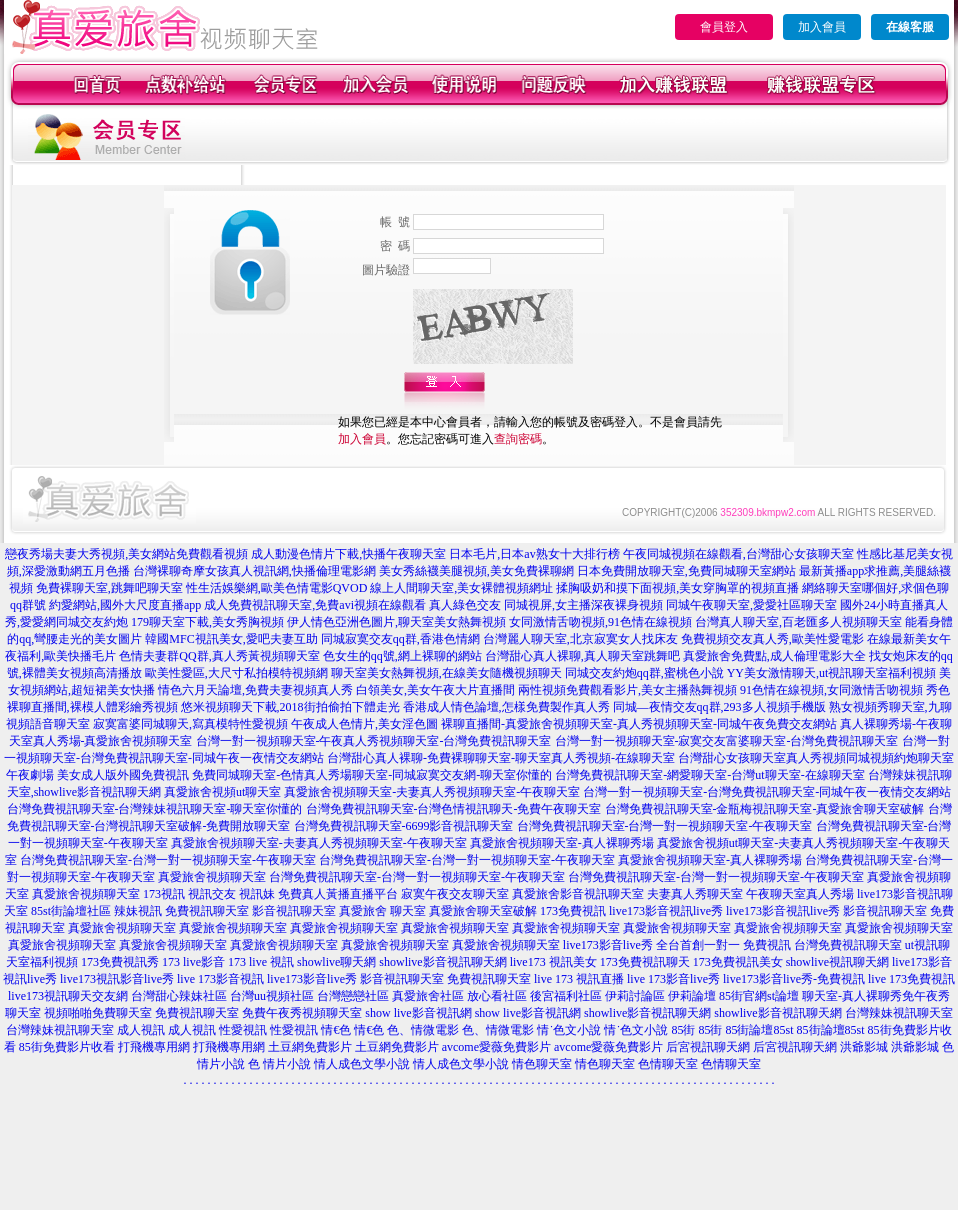  I want to click on live 173影音live秀, so click(673, 979).